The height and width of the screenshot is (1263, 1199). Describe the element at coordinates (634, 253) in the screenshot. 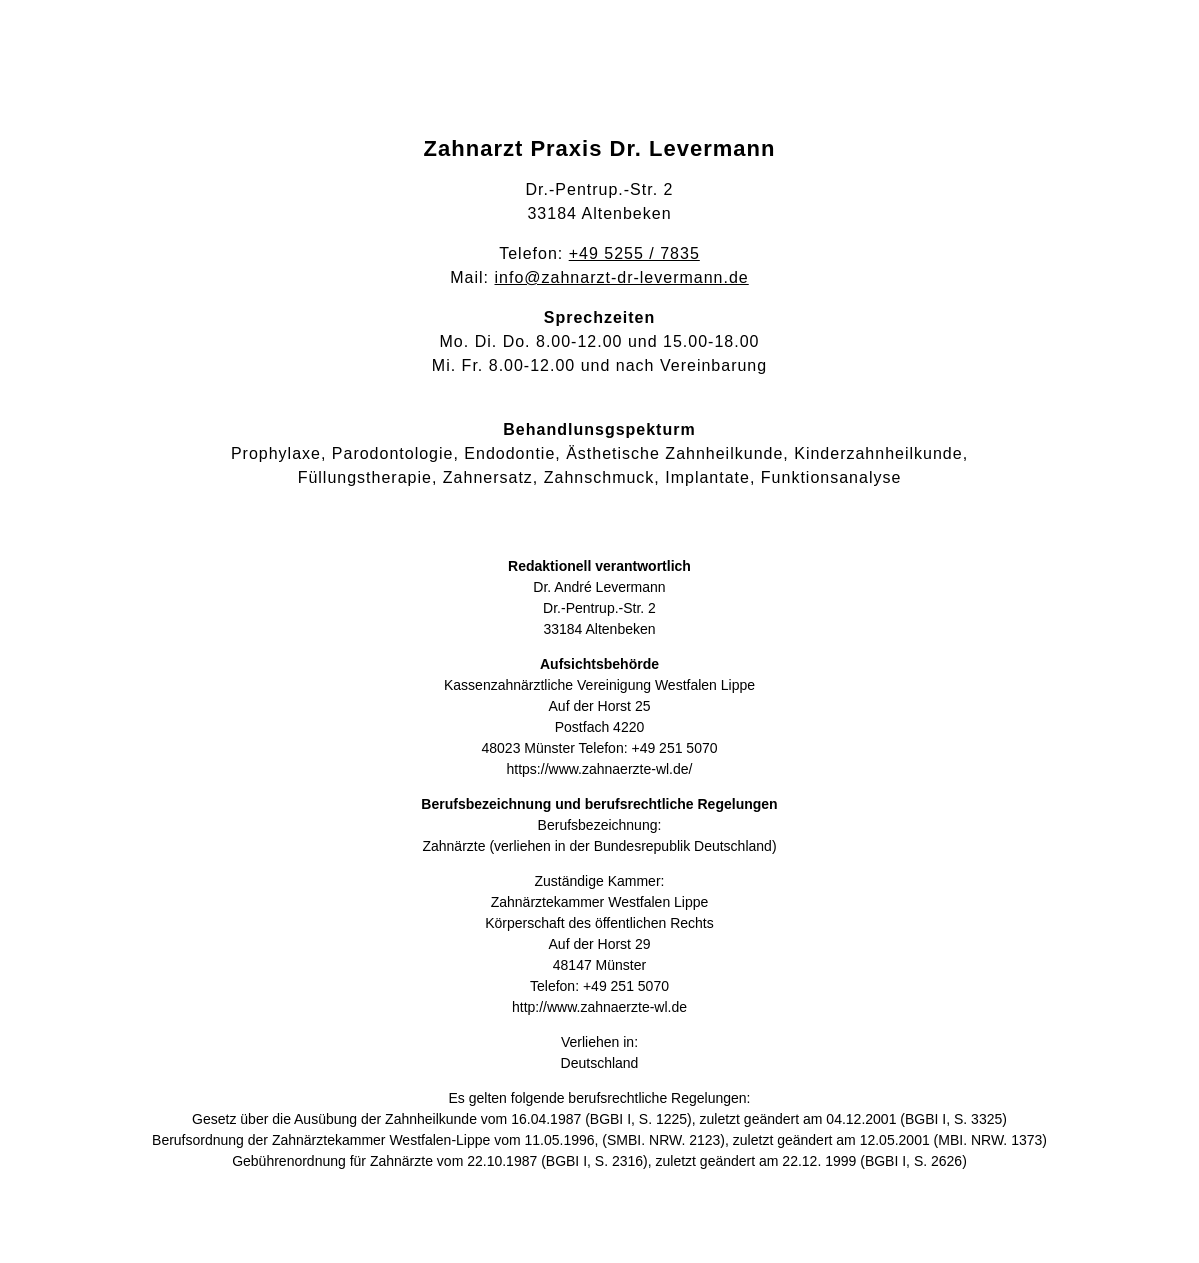

I see `+49 5255 / 7835` at that location.